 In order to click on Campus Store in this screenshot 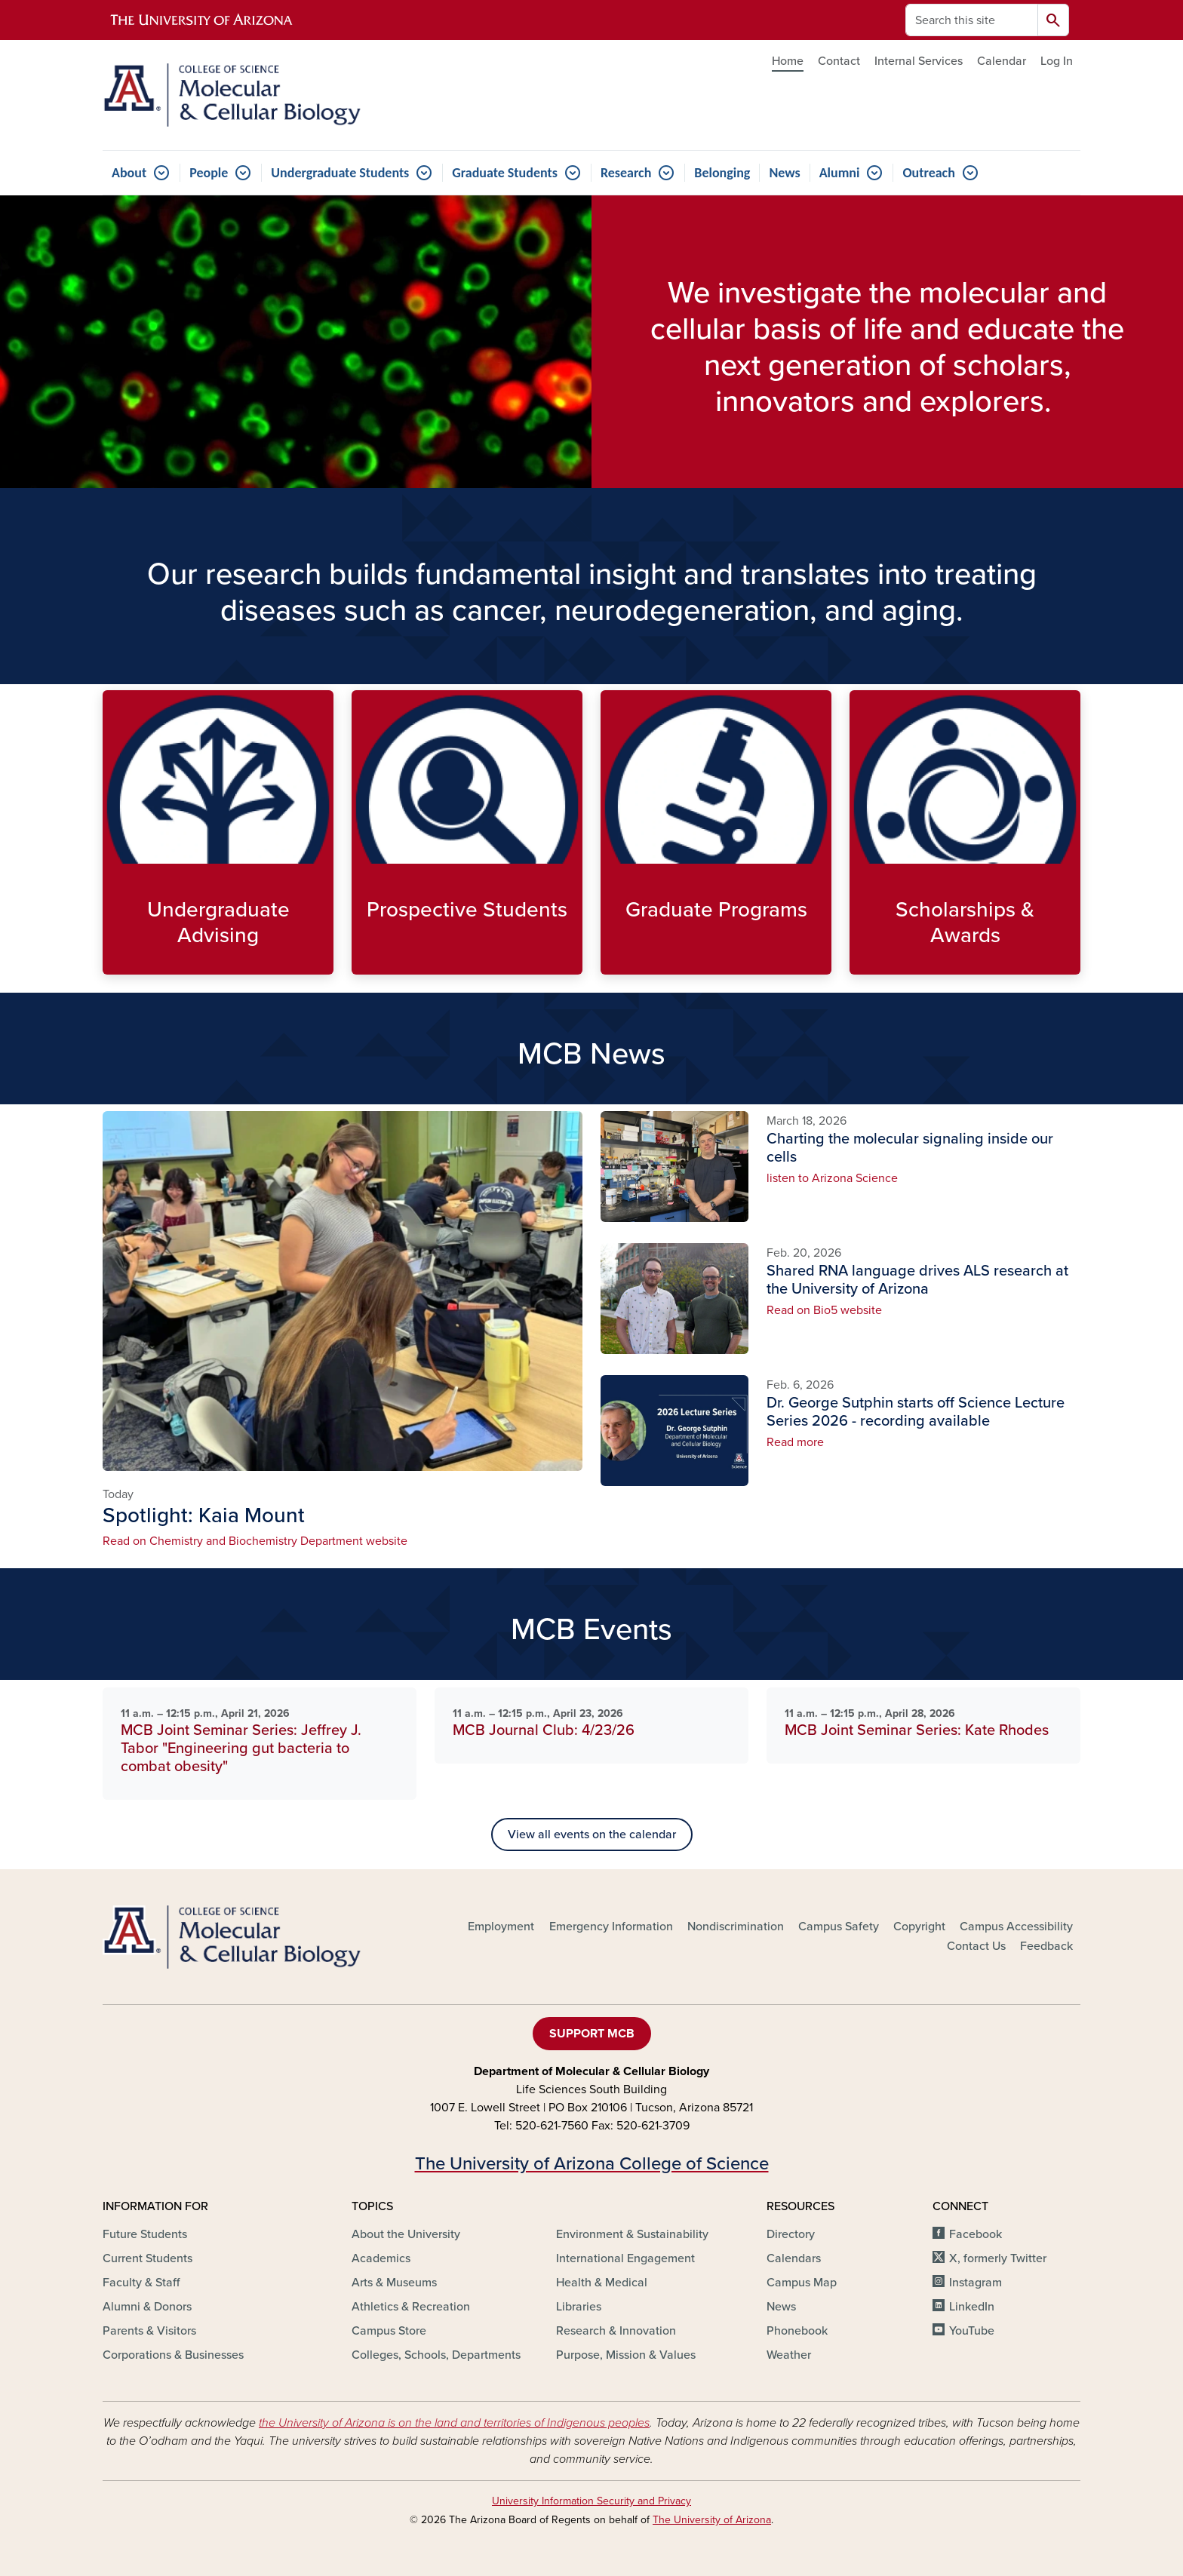, I will do `click(389, 2330)`.